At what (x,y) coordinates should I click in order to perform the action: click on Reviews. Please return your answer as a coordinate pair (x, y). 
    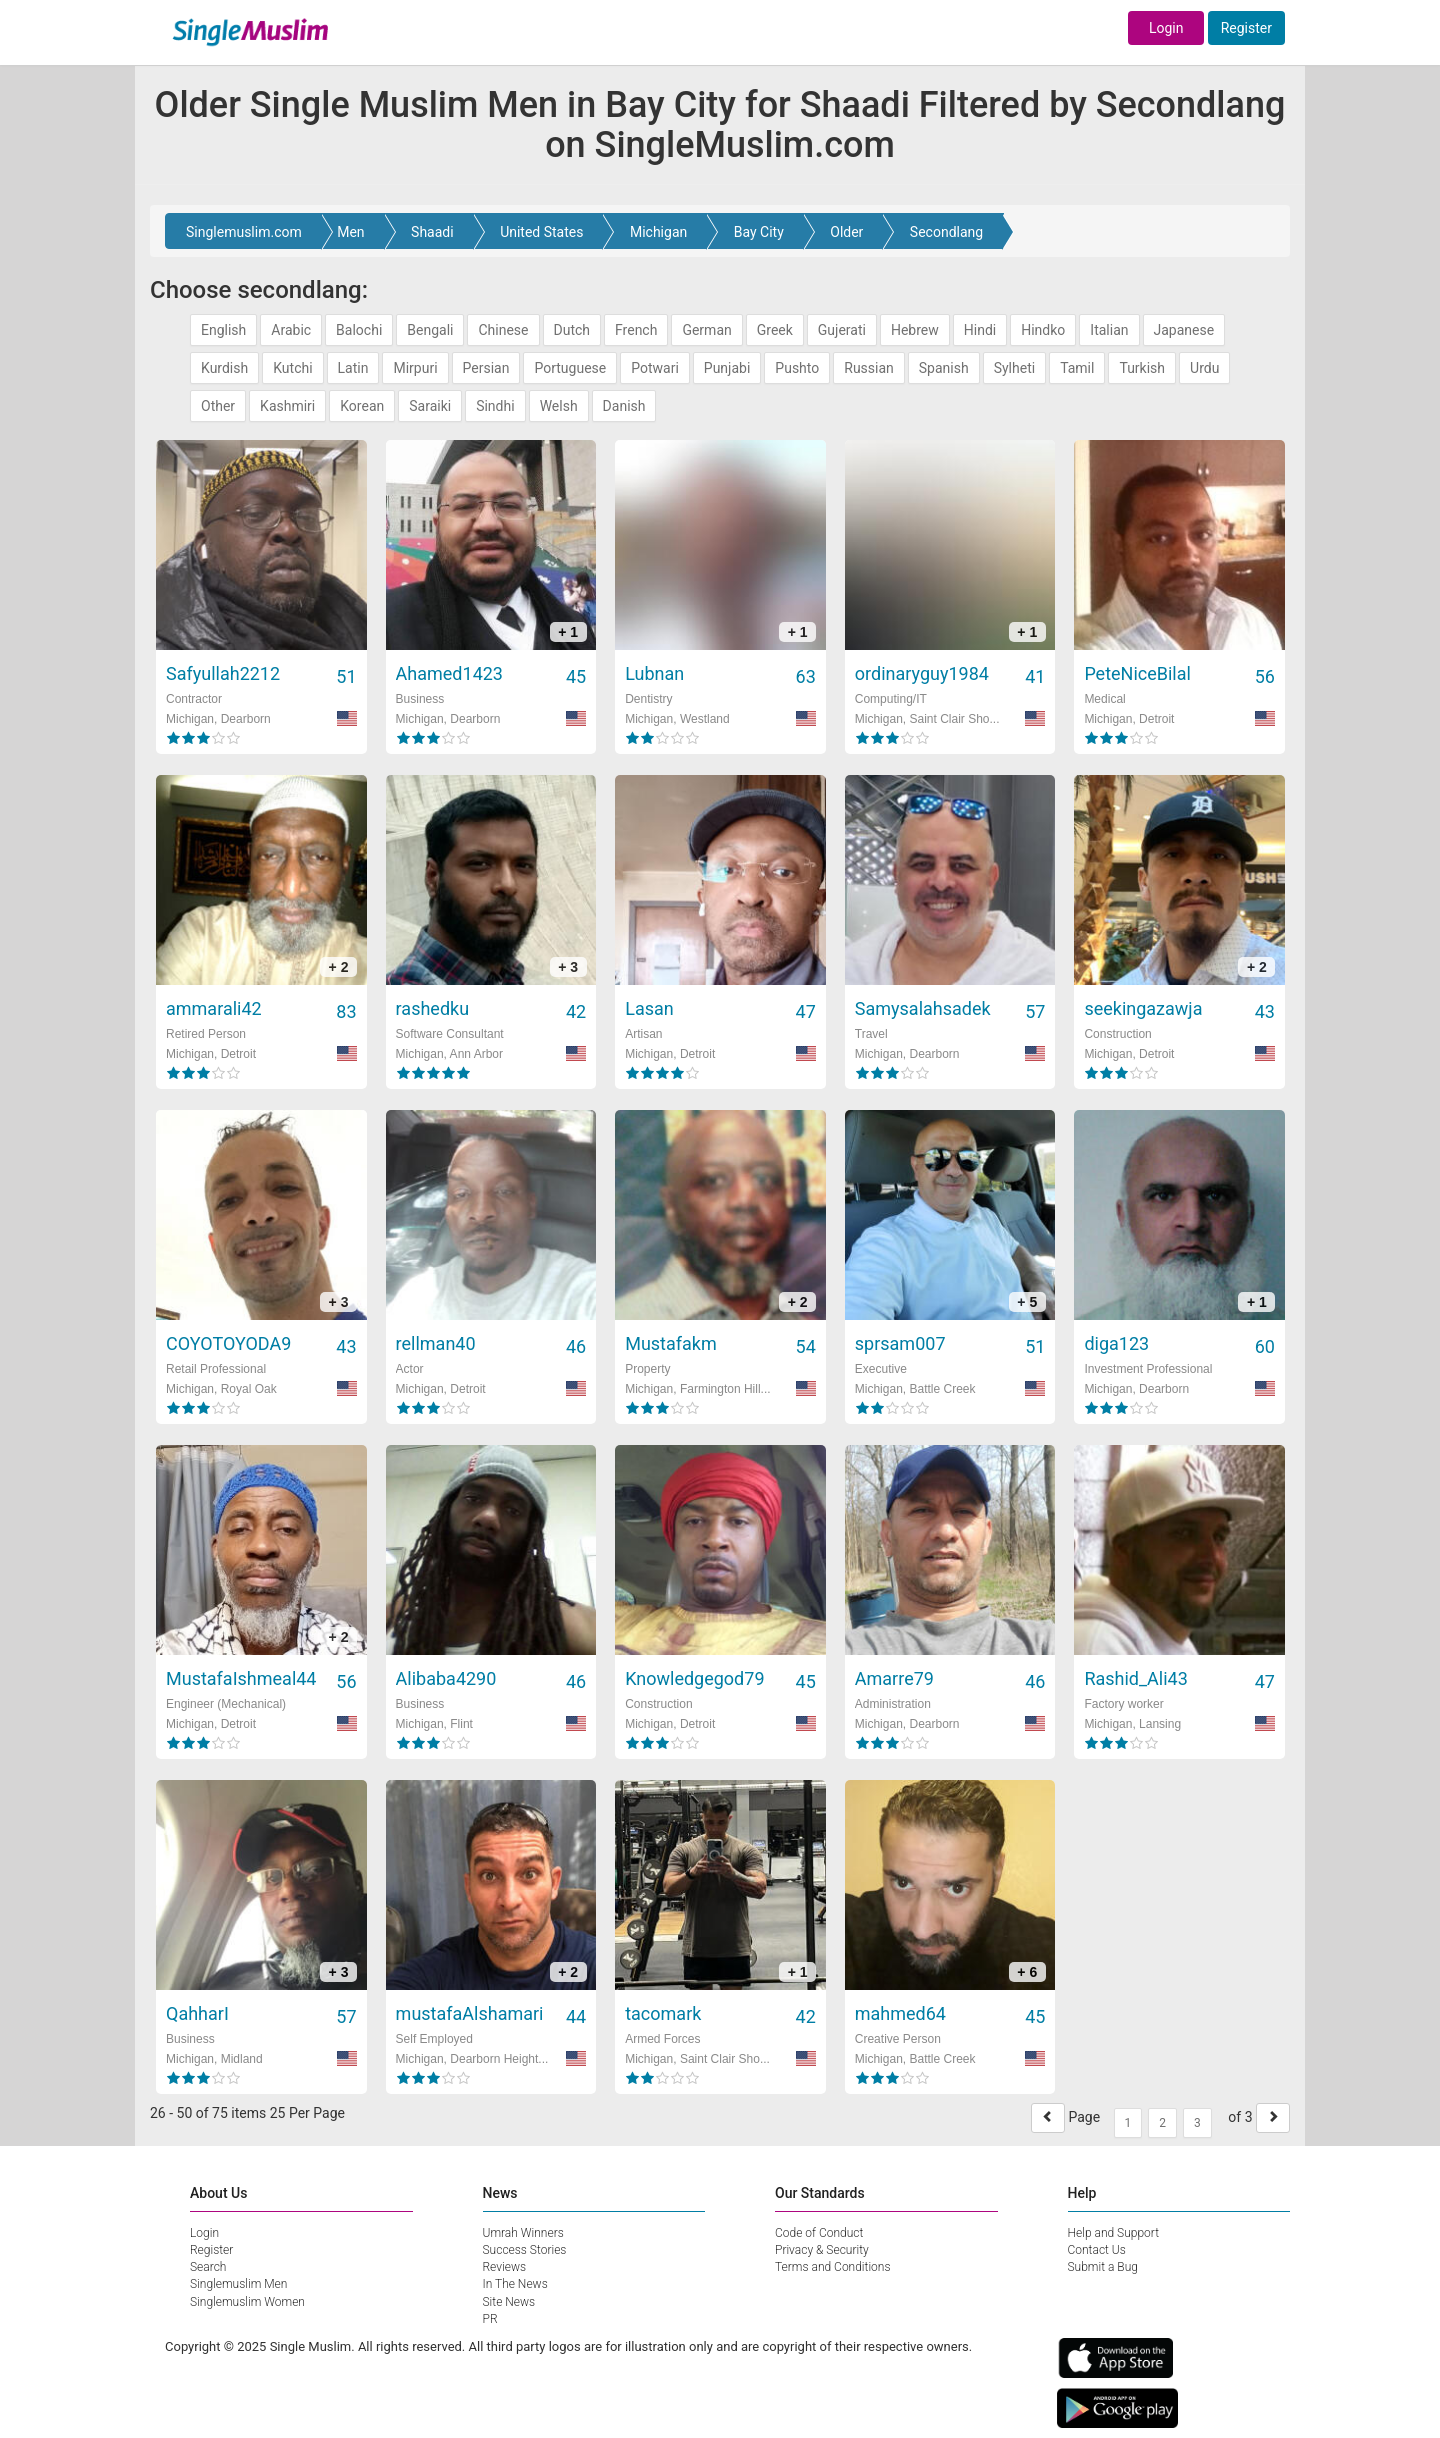
    Looking at the image, I should click on (505, 2267).